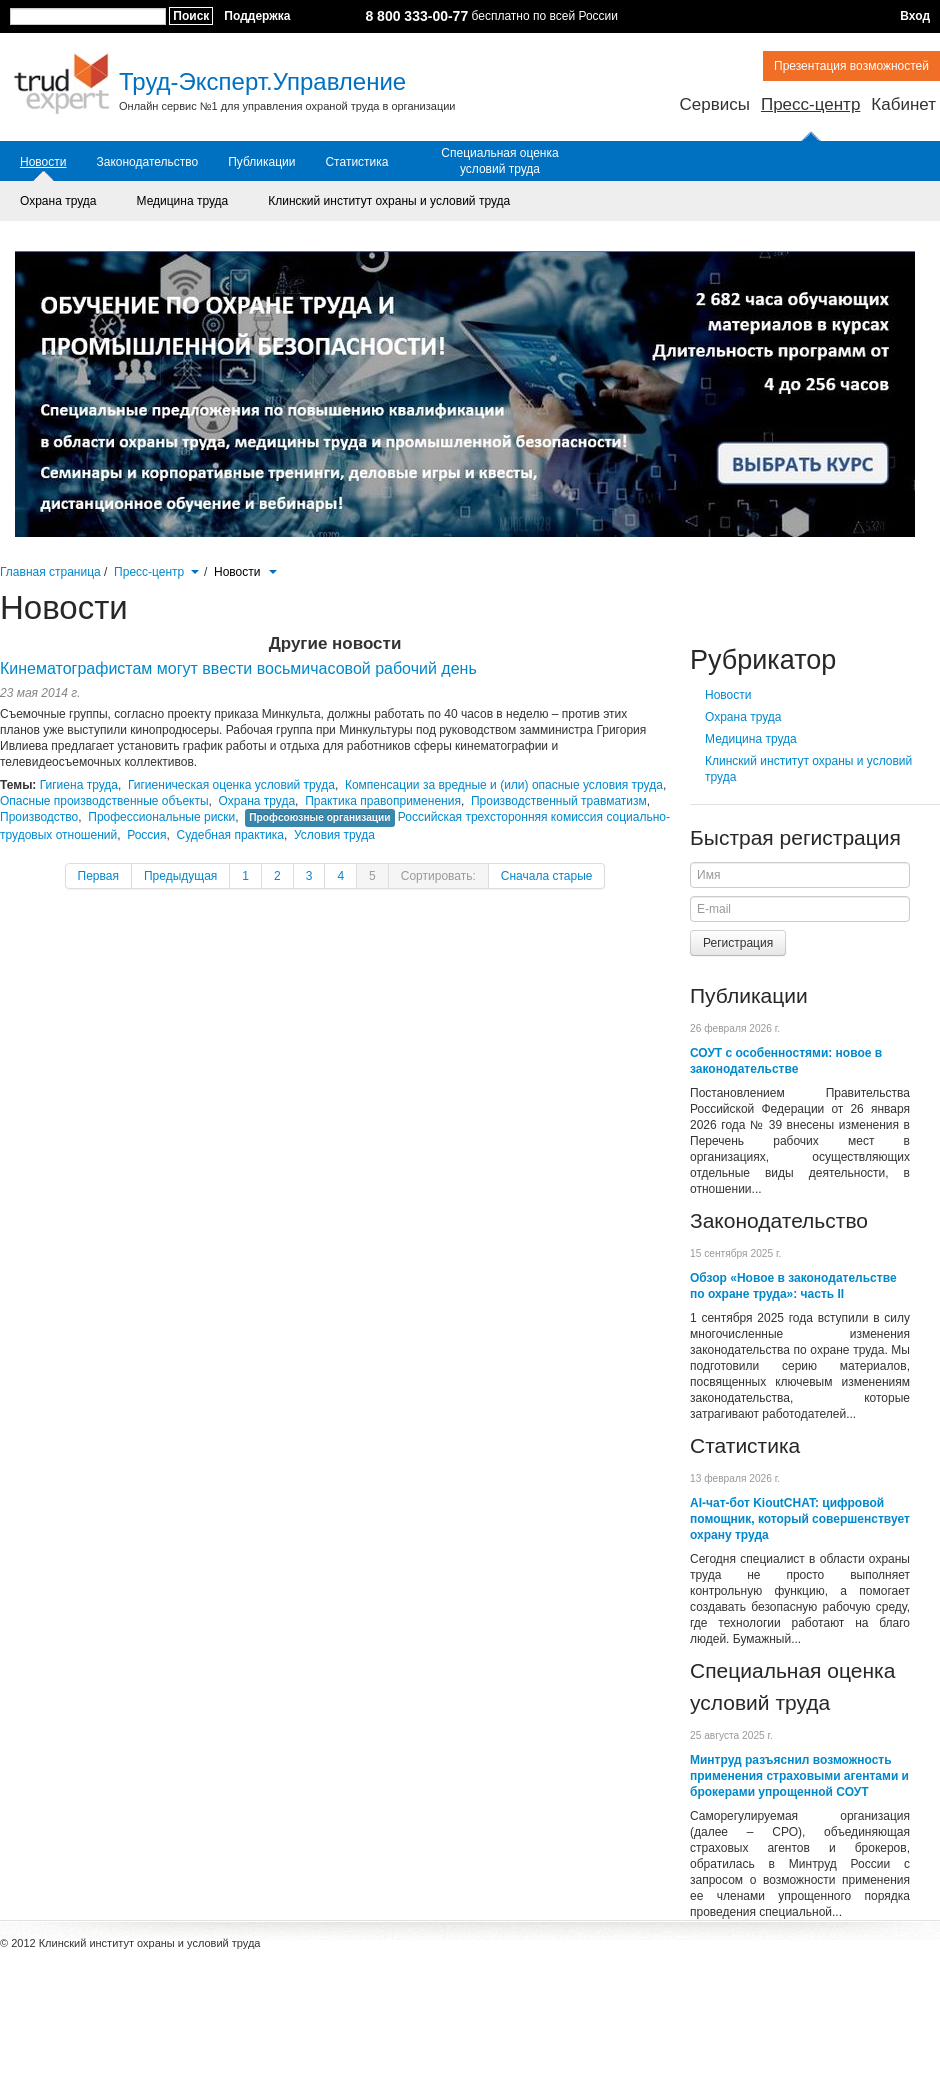  I want to click on Законодательство, so click(147, 162).